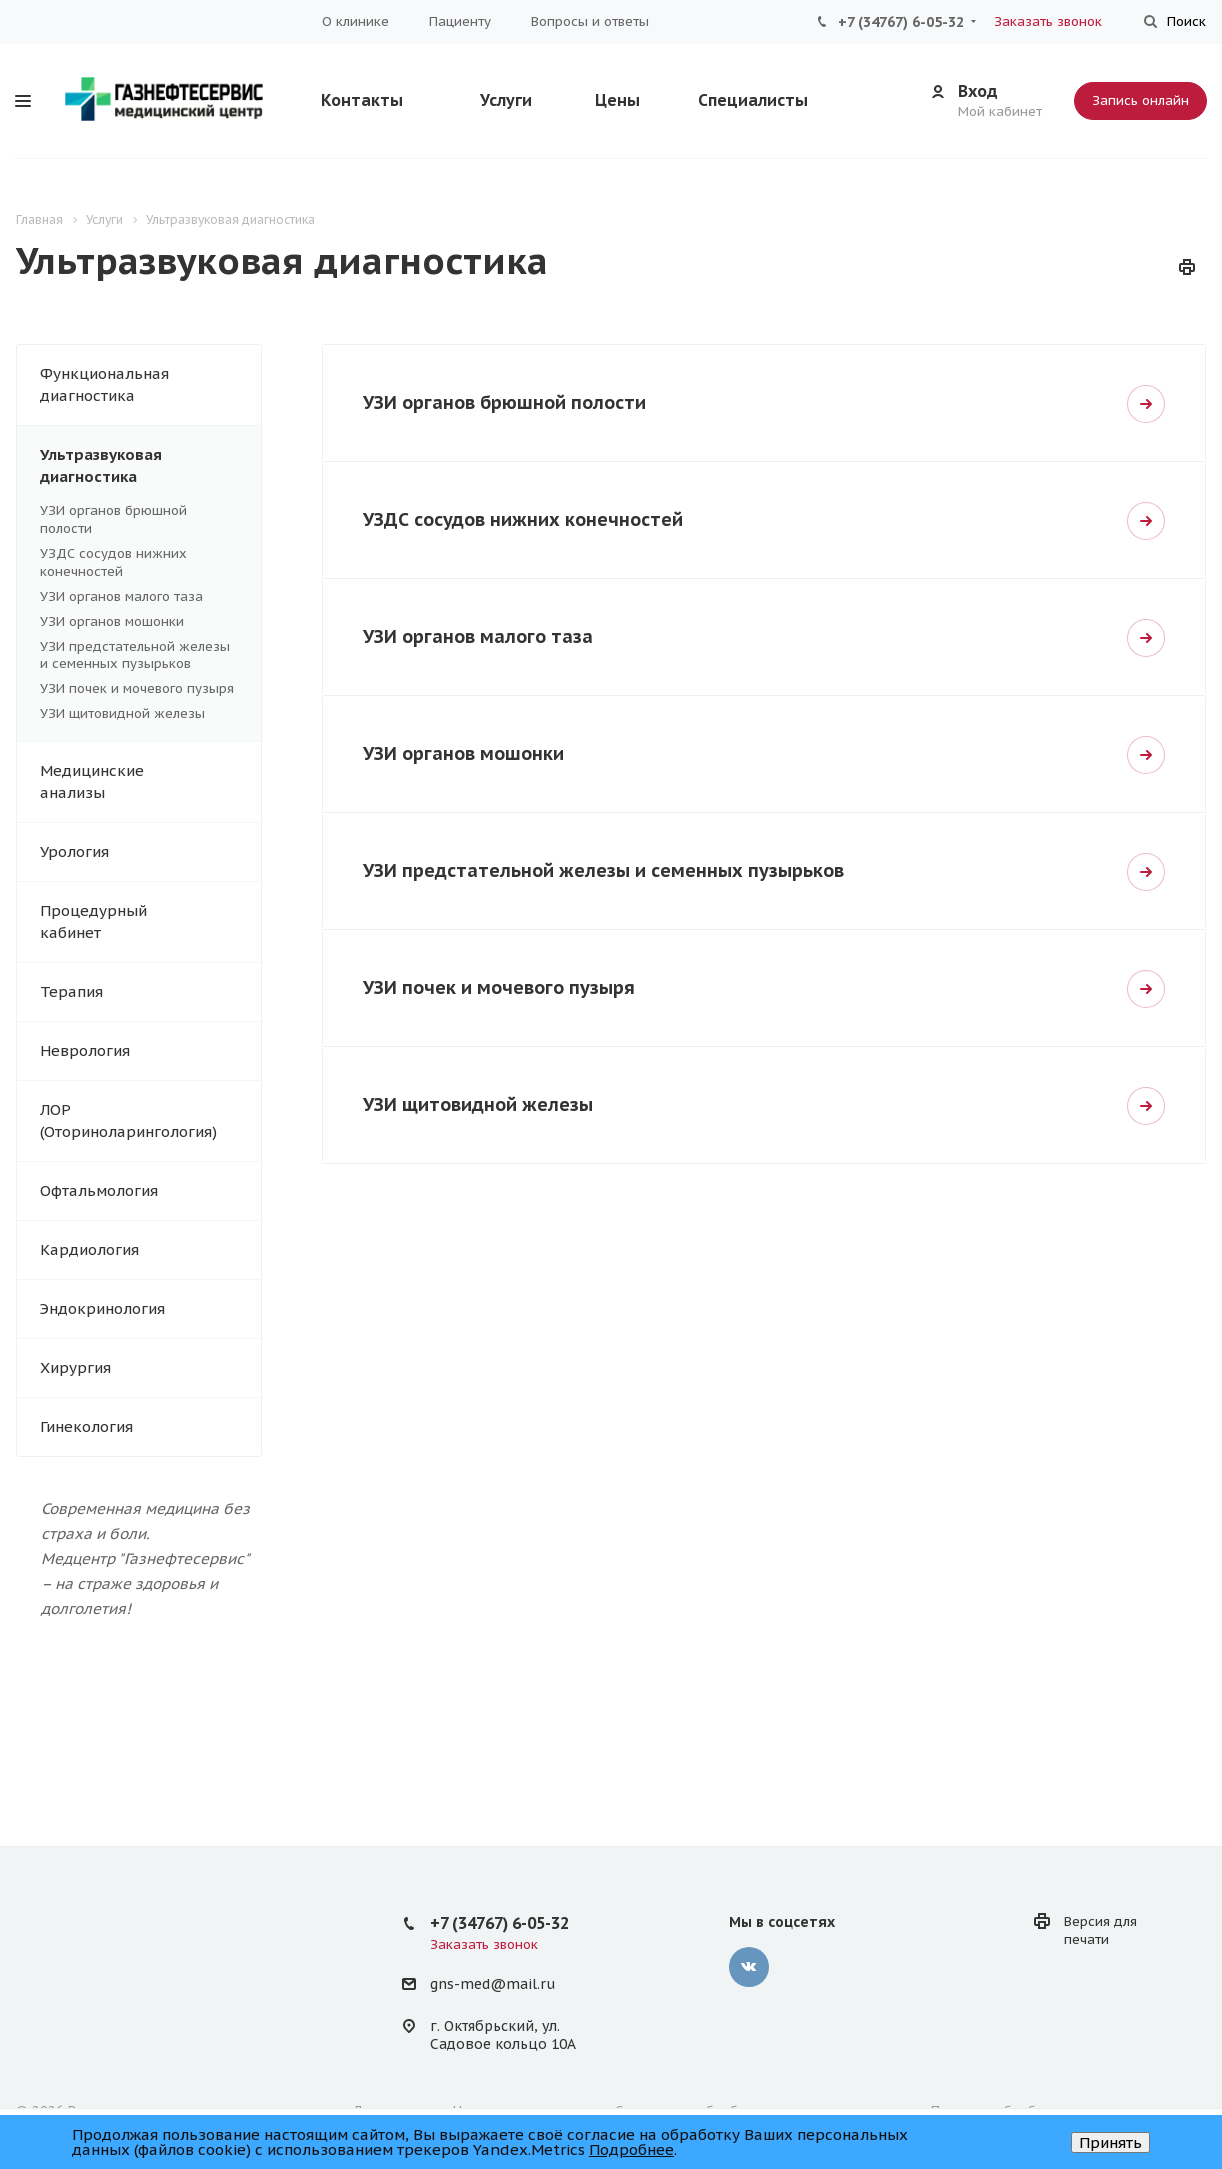  I want to click on ЛОР (Оториноларингология), so click(150, 1121).